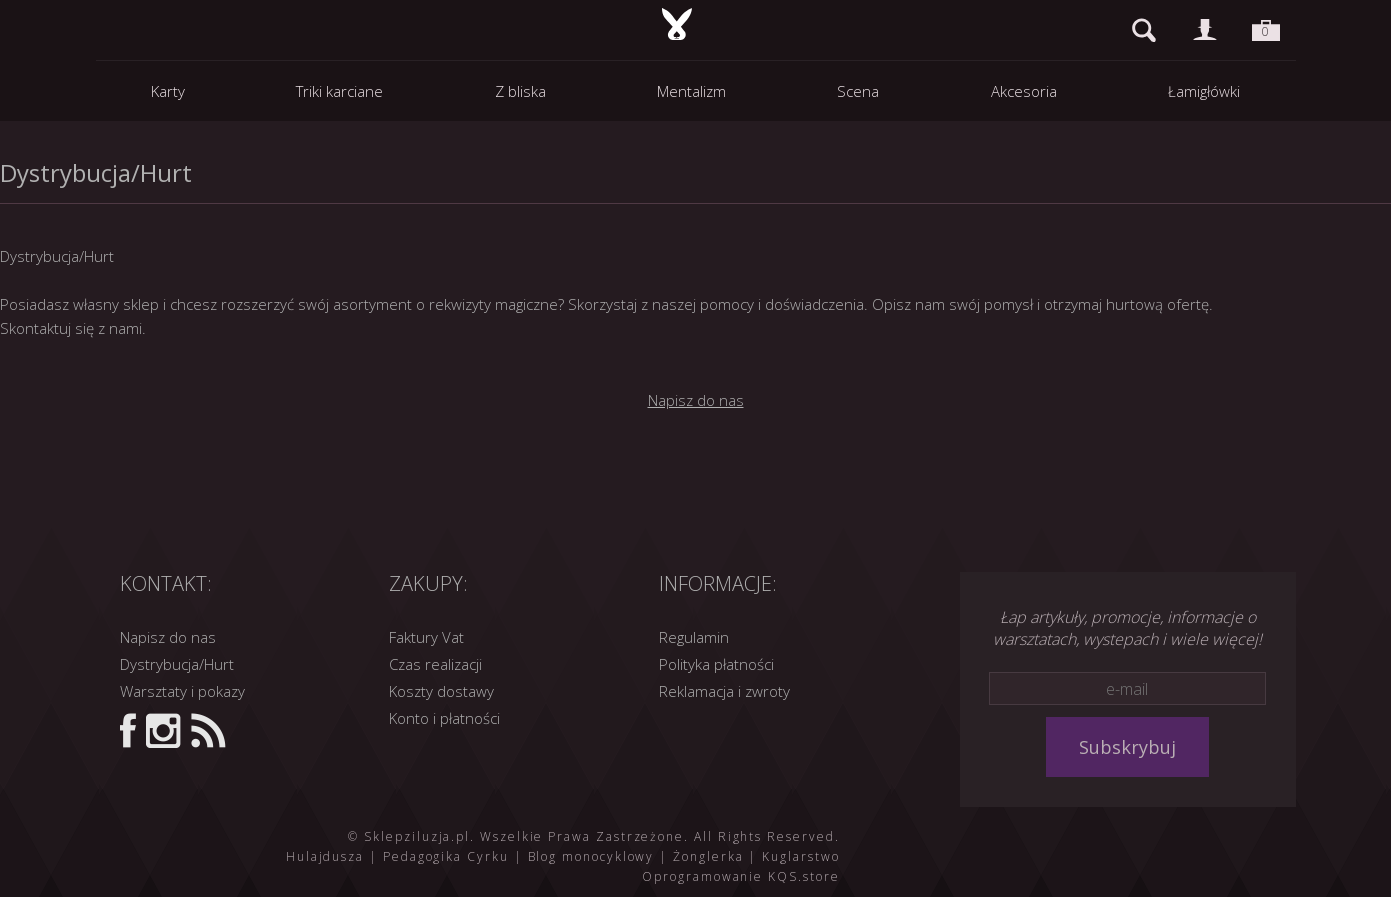 The image size is (1391, 897). Describe the element at coordinates (591, 856) in the screenshot. I see `Blog monocyklowy` at that location.